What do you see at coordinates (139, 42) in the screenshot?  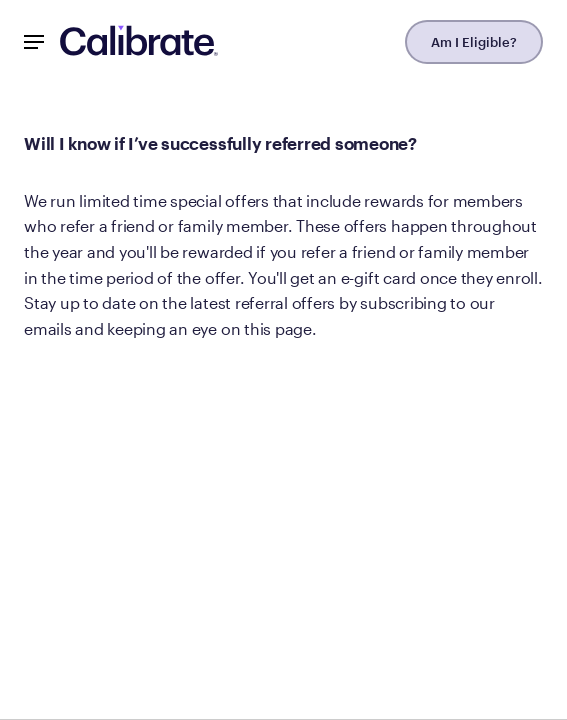 I see `[Navigate to homepage]` at bounding box center [139, 42].